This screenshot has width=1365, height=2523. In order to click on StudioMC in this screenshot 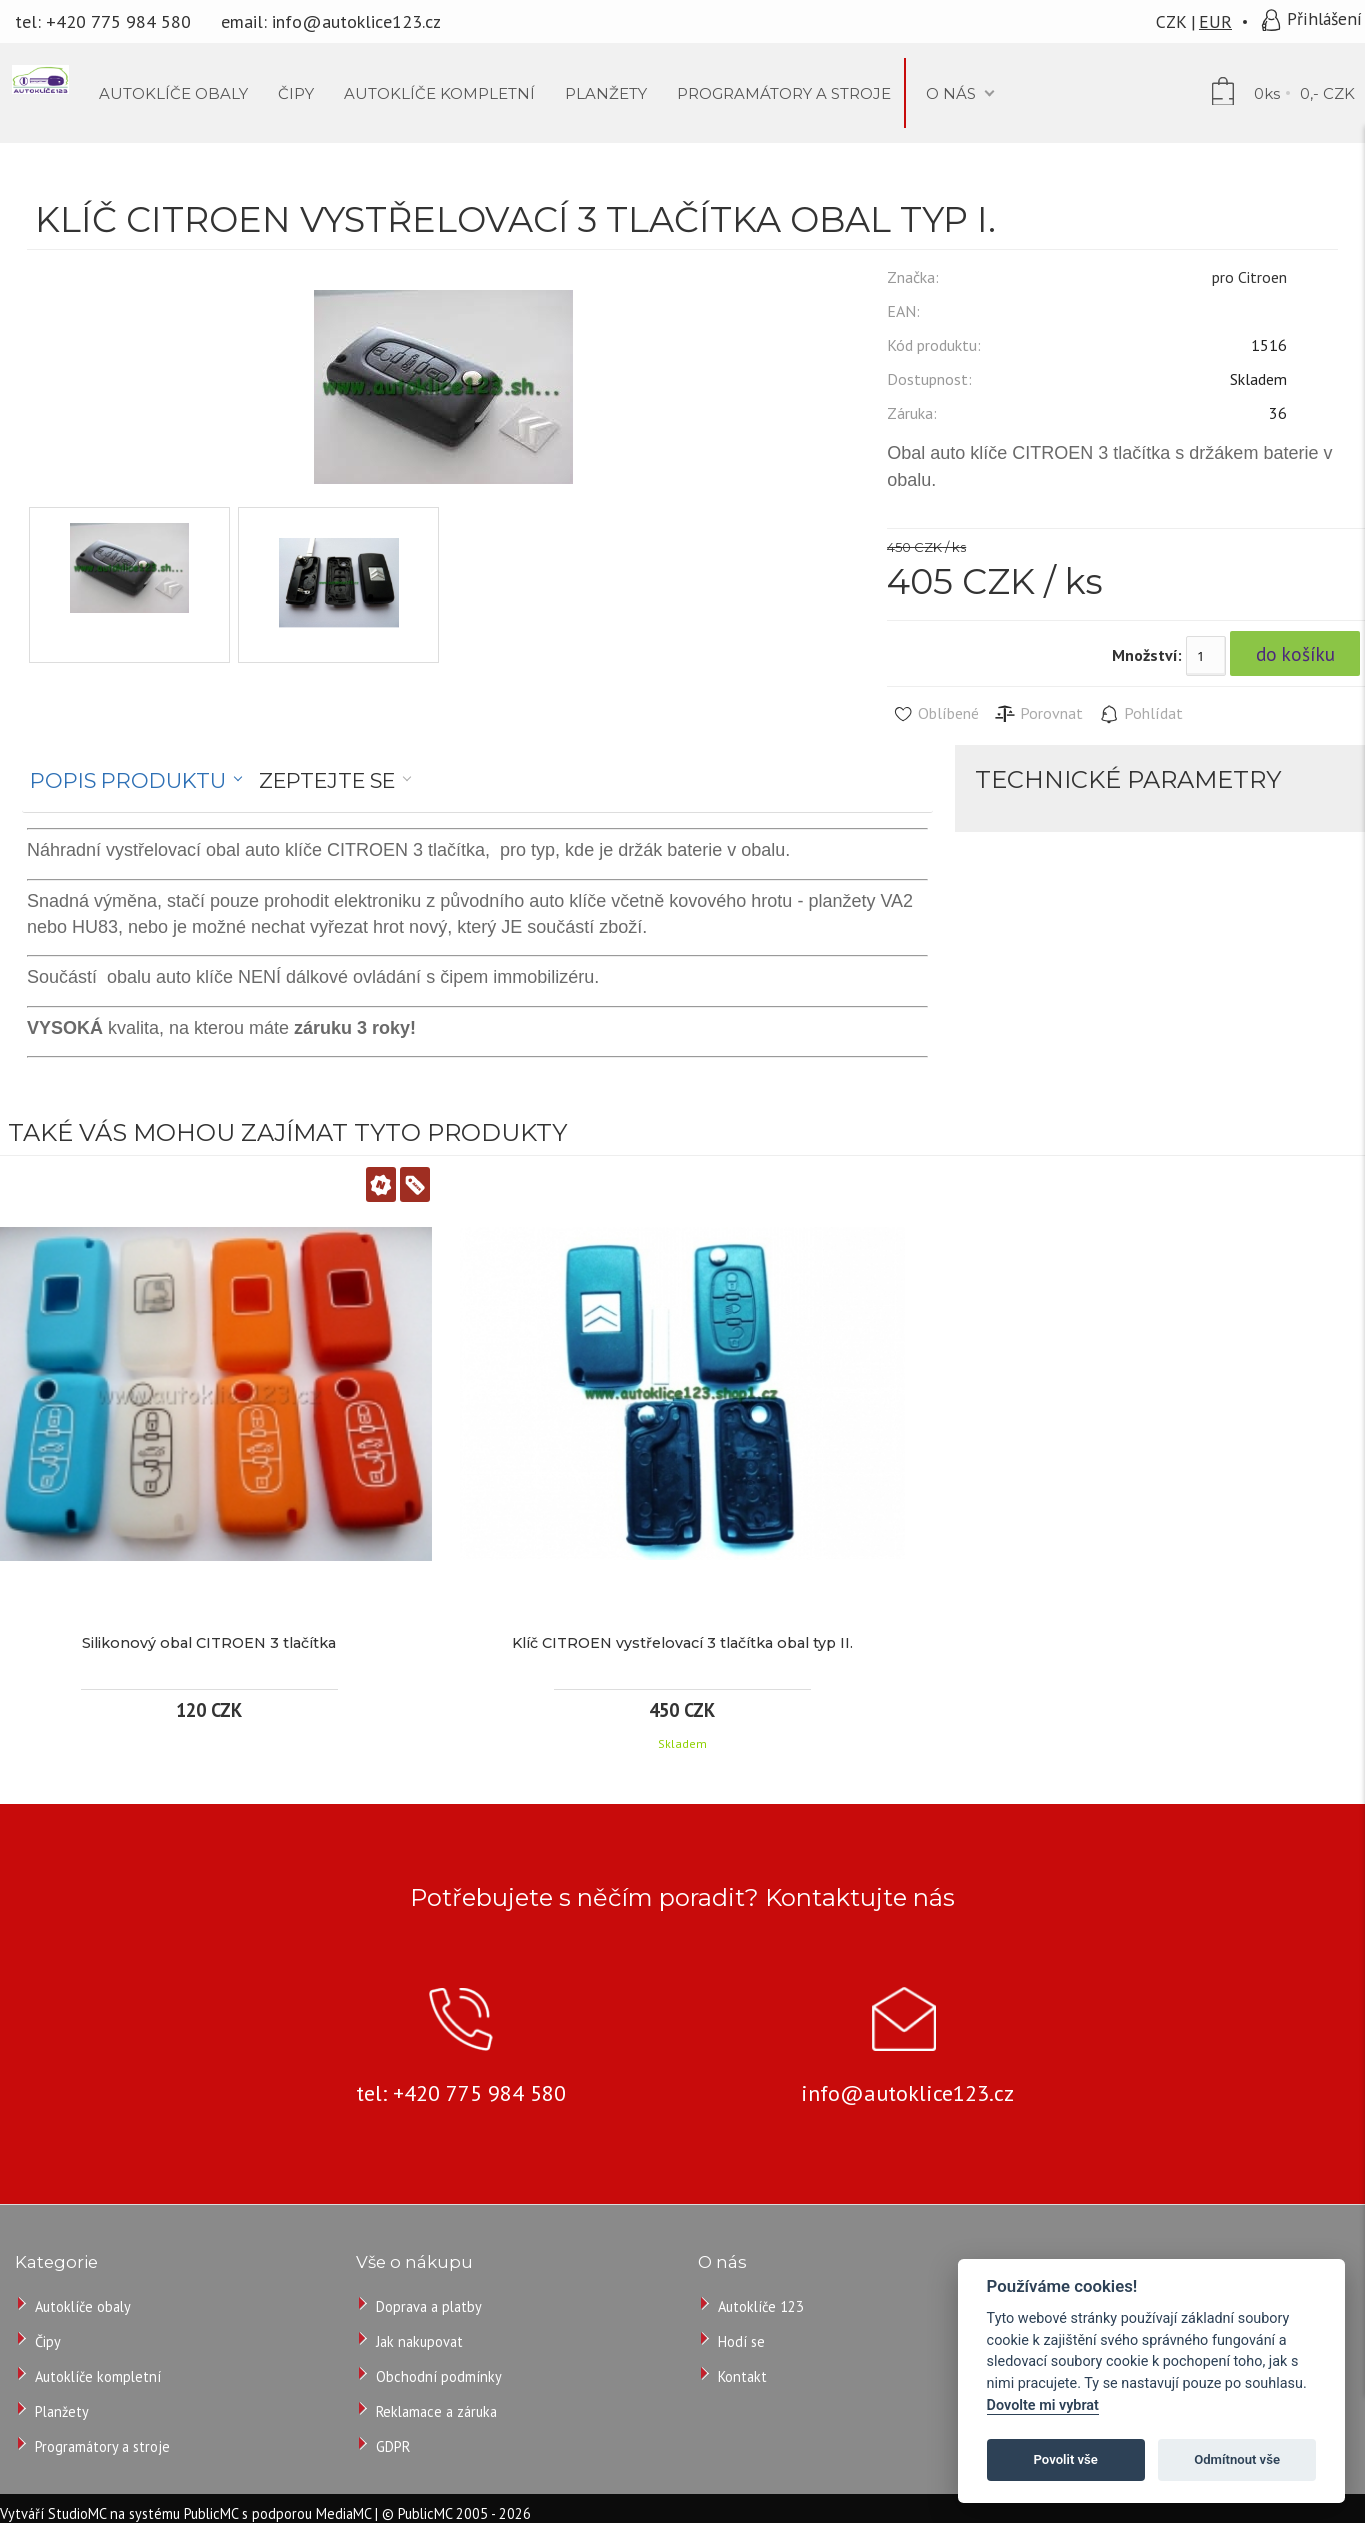, I will do `click(77, 2513)`.